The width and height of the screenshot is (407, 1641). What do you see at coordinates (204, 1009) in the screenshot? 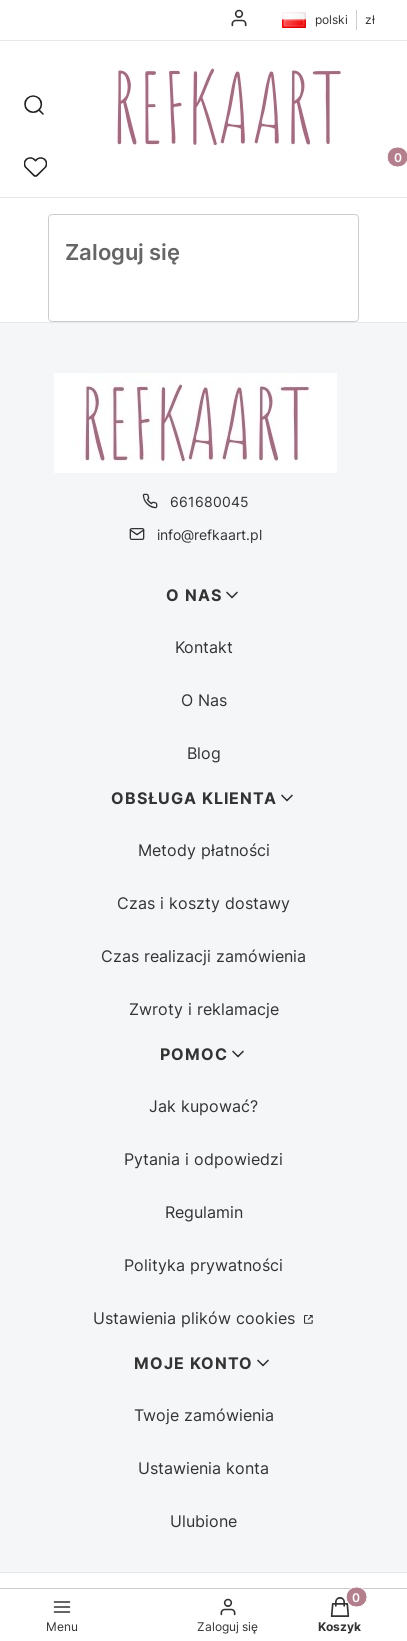
I see `Zwroty i reklamacje` at bounding box center [204, 1009].